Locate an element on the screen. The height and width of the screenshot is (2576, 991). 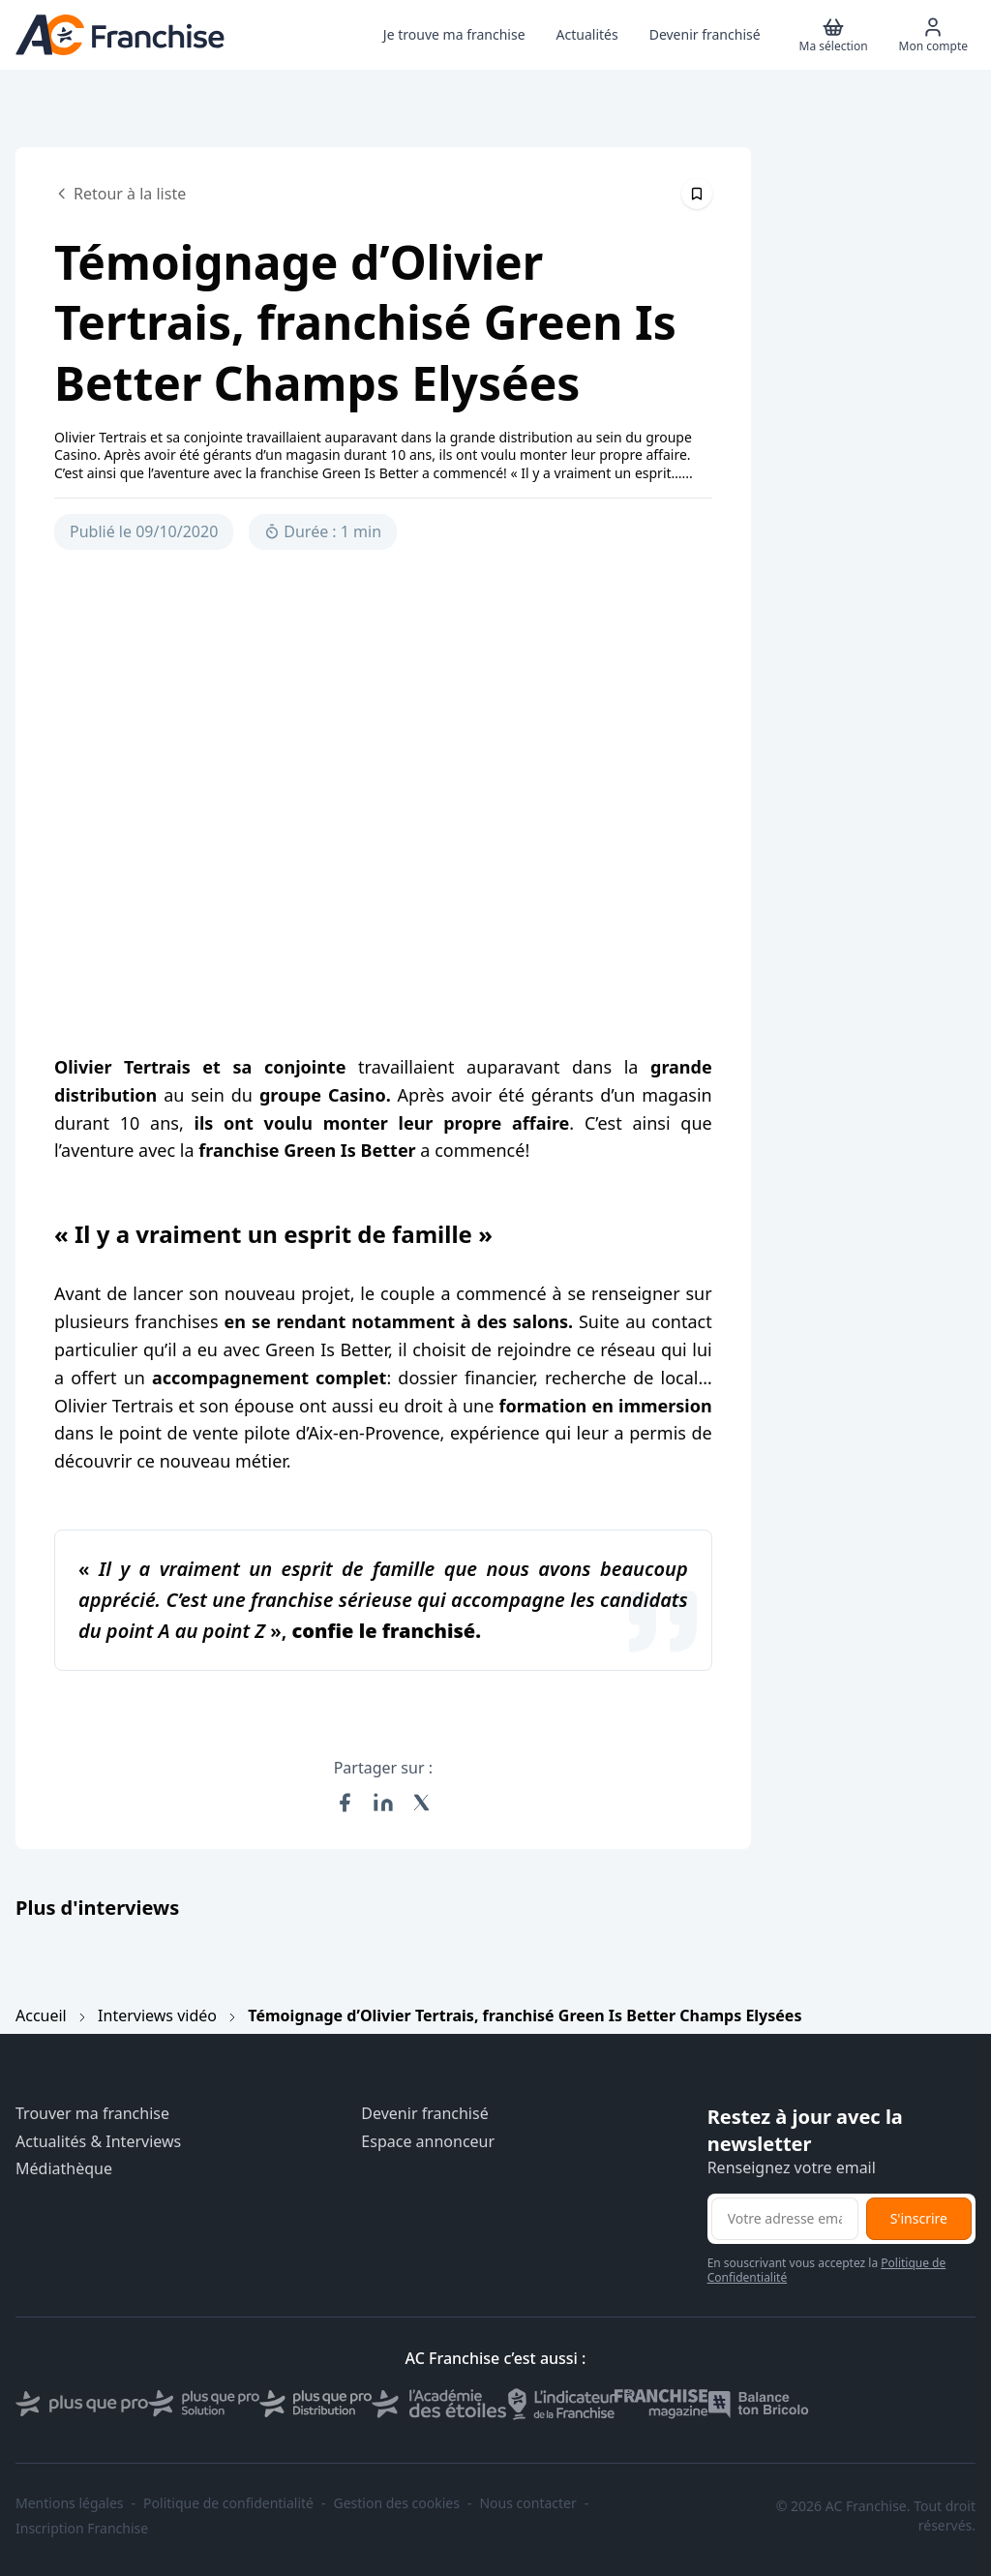
[Partager sur Facebook] is located at coordinates (344, 1802).